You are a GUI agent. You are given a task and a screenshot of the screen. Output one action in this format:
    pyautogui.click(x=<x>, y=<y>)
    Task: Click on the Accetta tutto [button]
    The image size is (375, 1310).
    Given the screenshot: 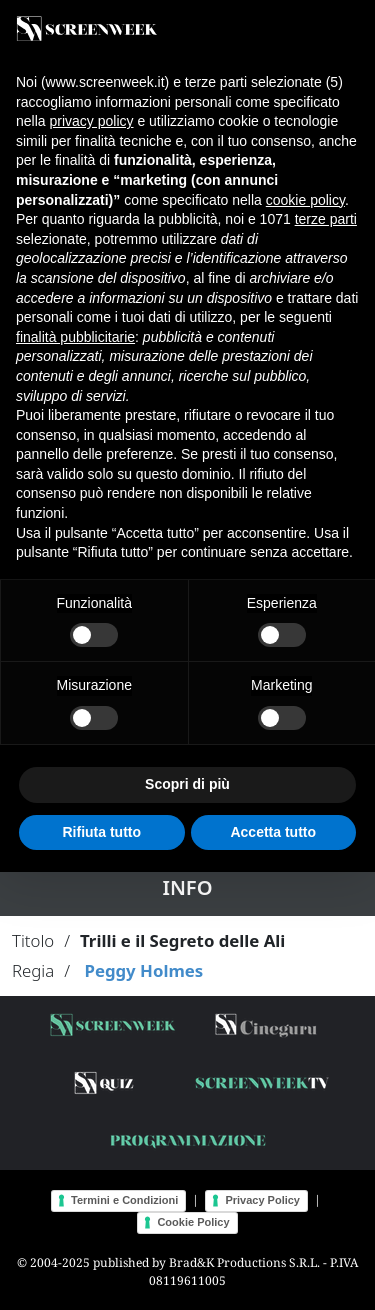 What is the action you would take?
    pyautogui.click(x=273, y=832)
    